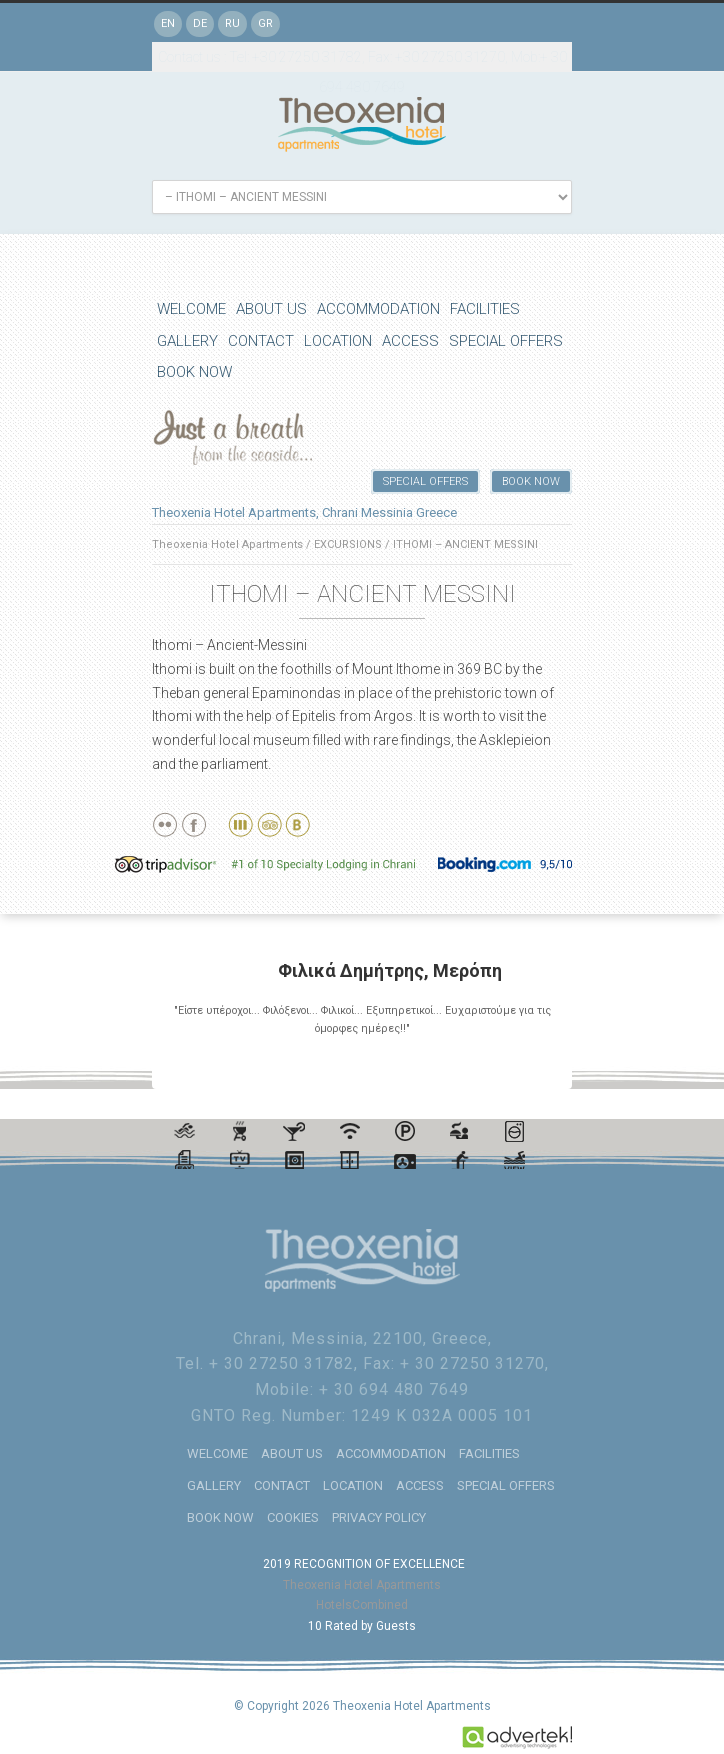  I want to click on ACCESS, so click(410, 341).